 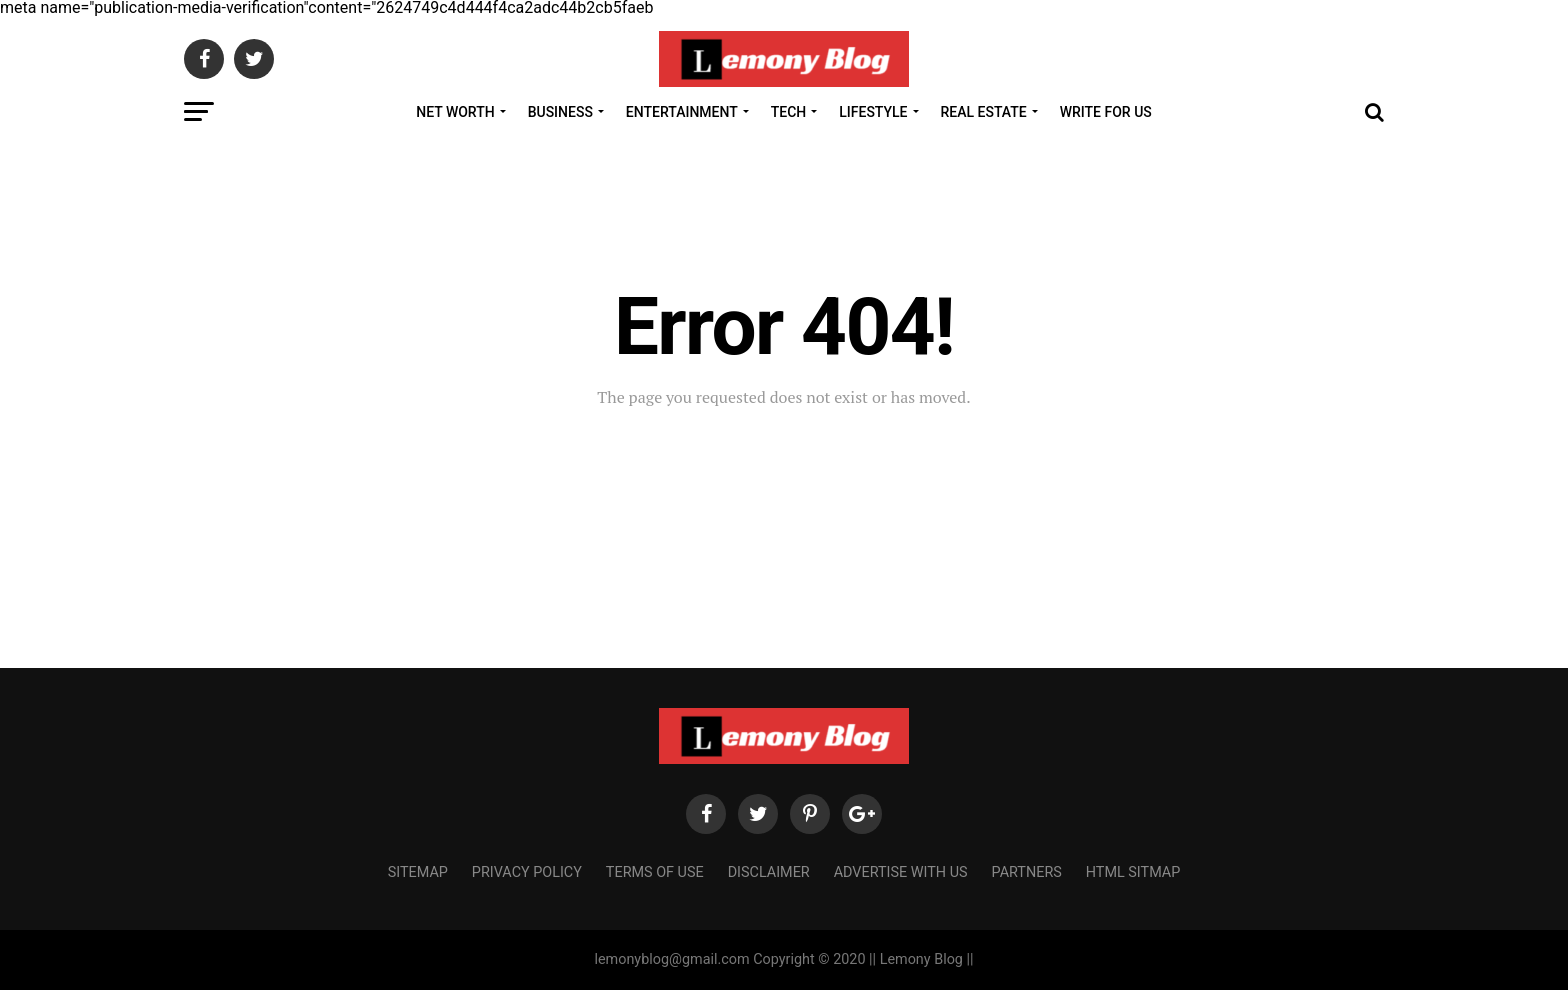 I want to click on Tech, so click(x=789, y=112).